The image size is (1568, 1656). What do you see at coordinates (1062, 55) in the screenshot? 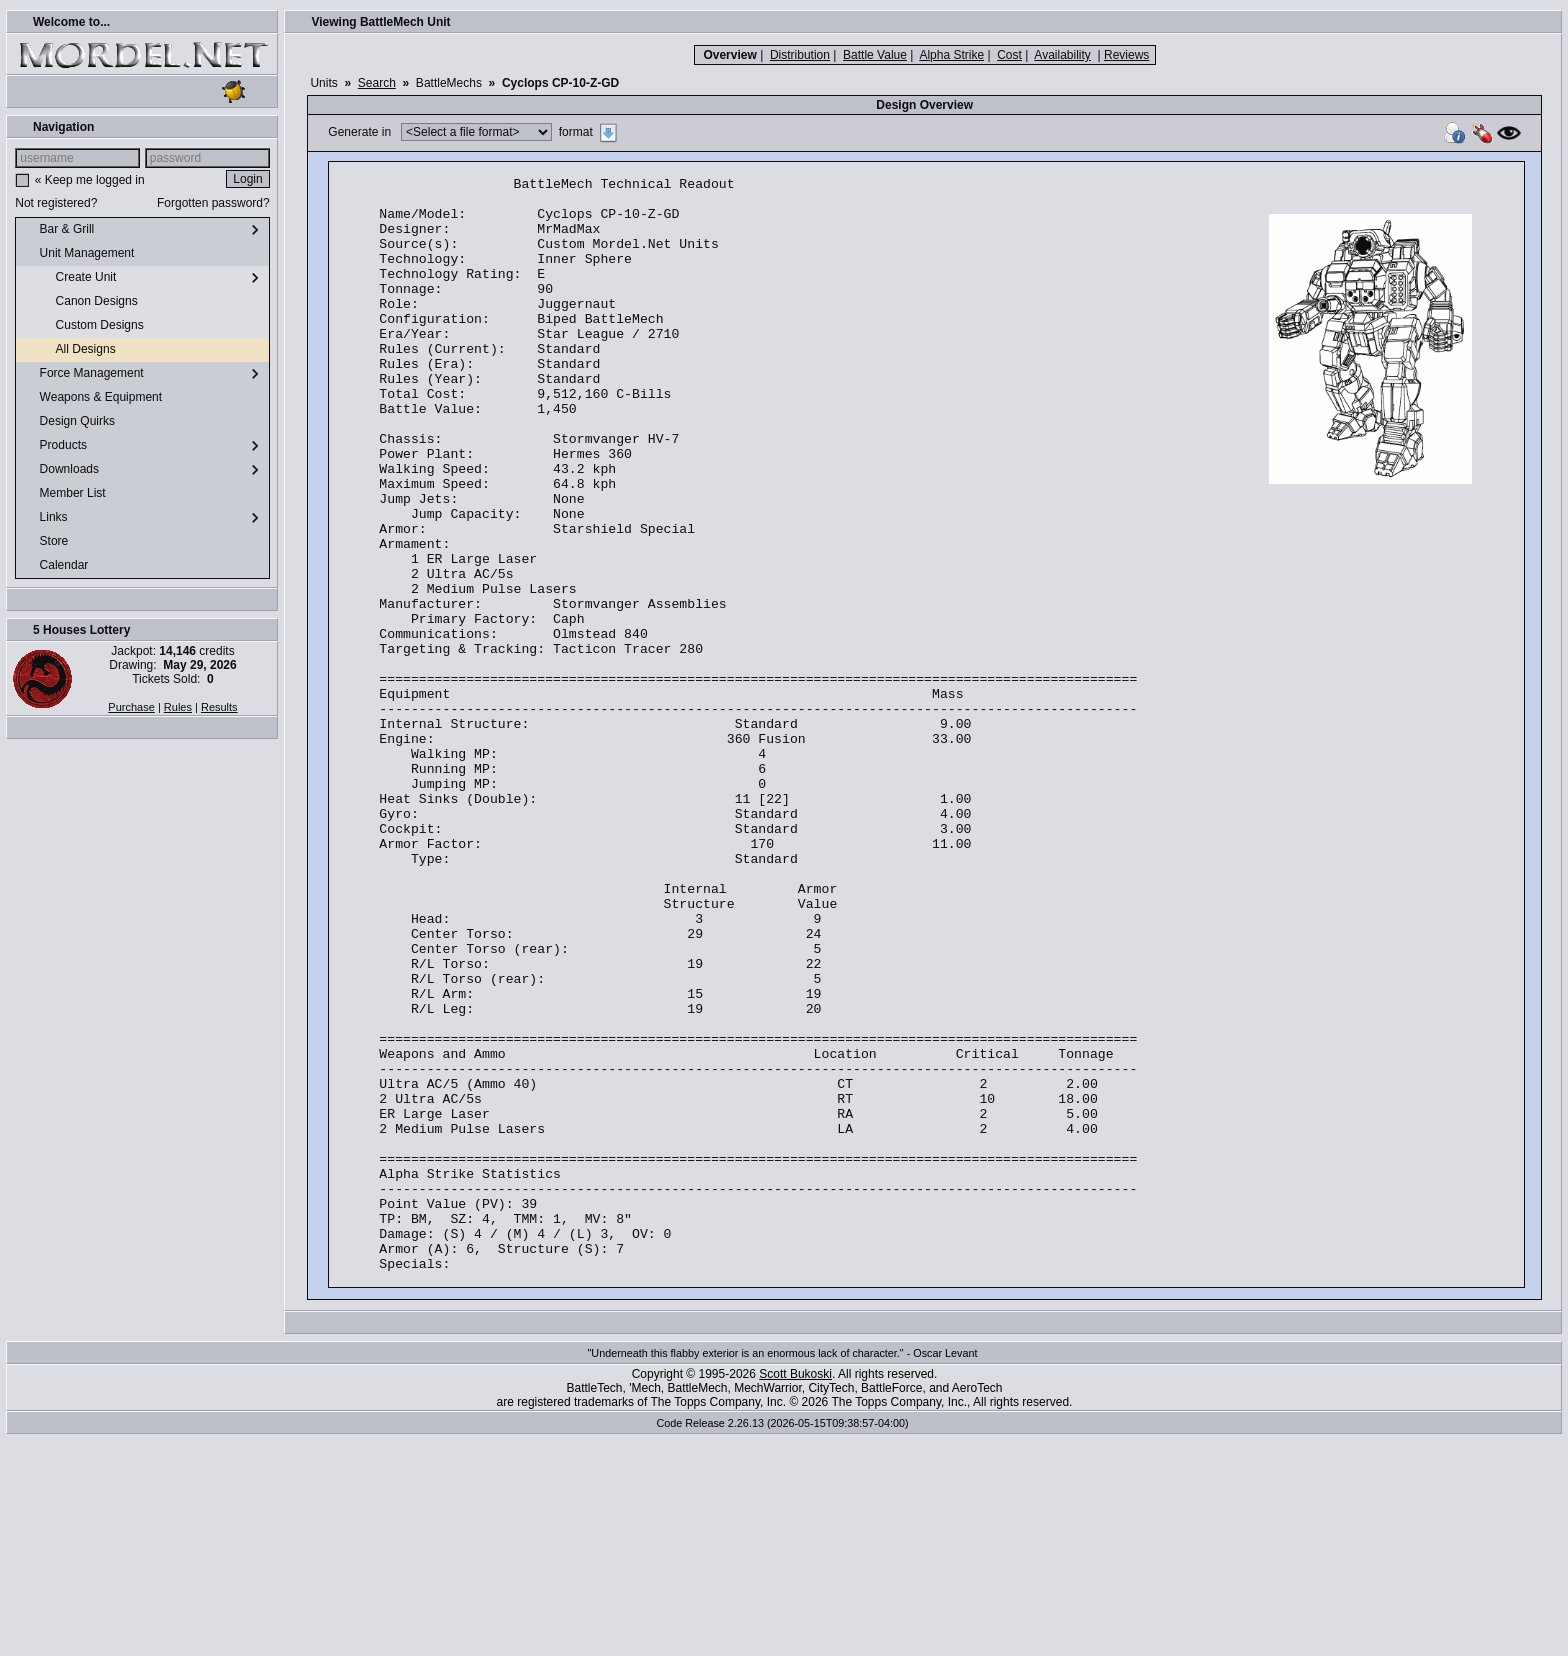
I see `Availability` at bounding box center [1062, 55].